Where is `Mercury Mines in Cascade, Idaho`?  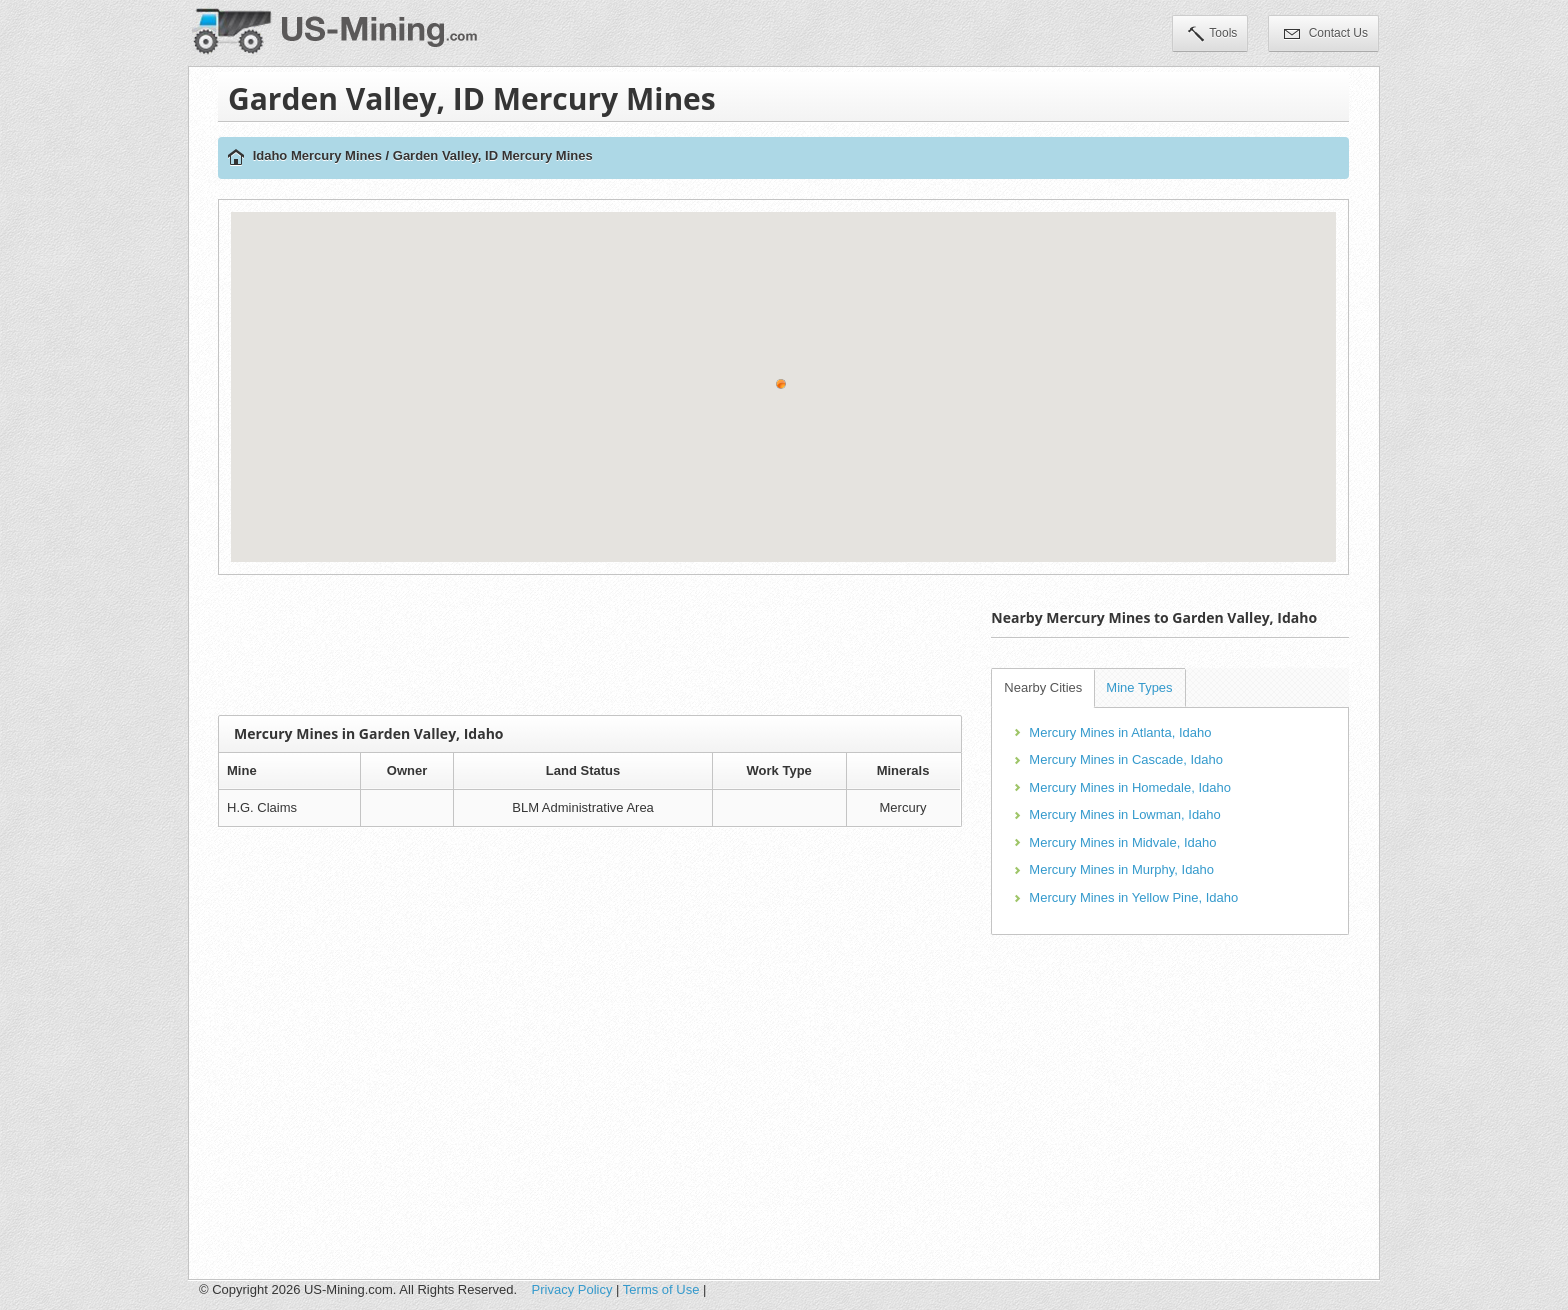 Mercury Mines in Cascade, Idaho is located at coordinates (1126, 759).